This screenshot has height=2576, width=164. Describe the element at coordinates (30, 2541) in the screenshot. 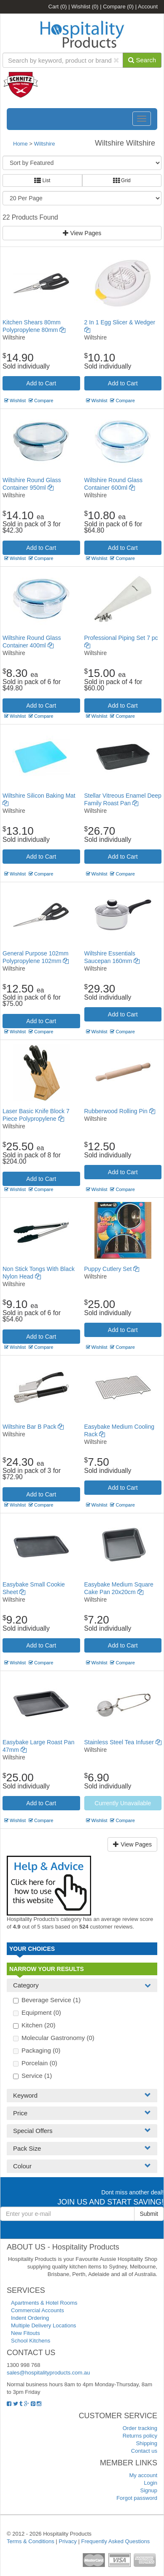

I see `Terms & Conditions` at that location.